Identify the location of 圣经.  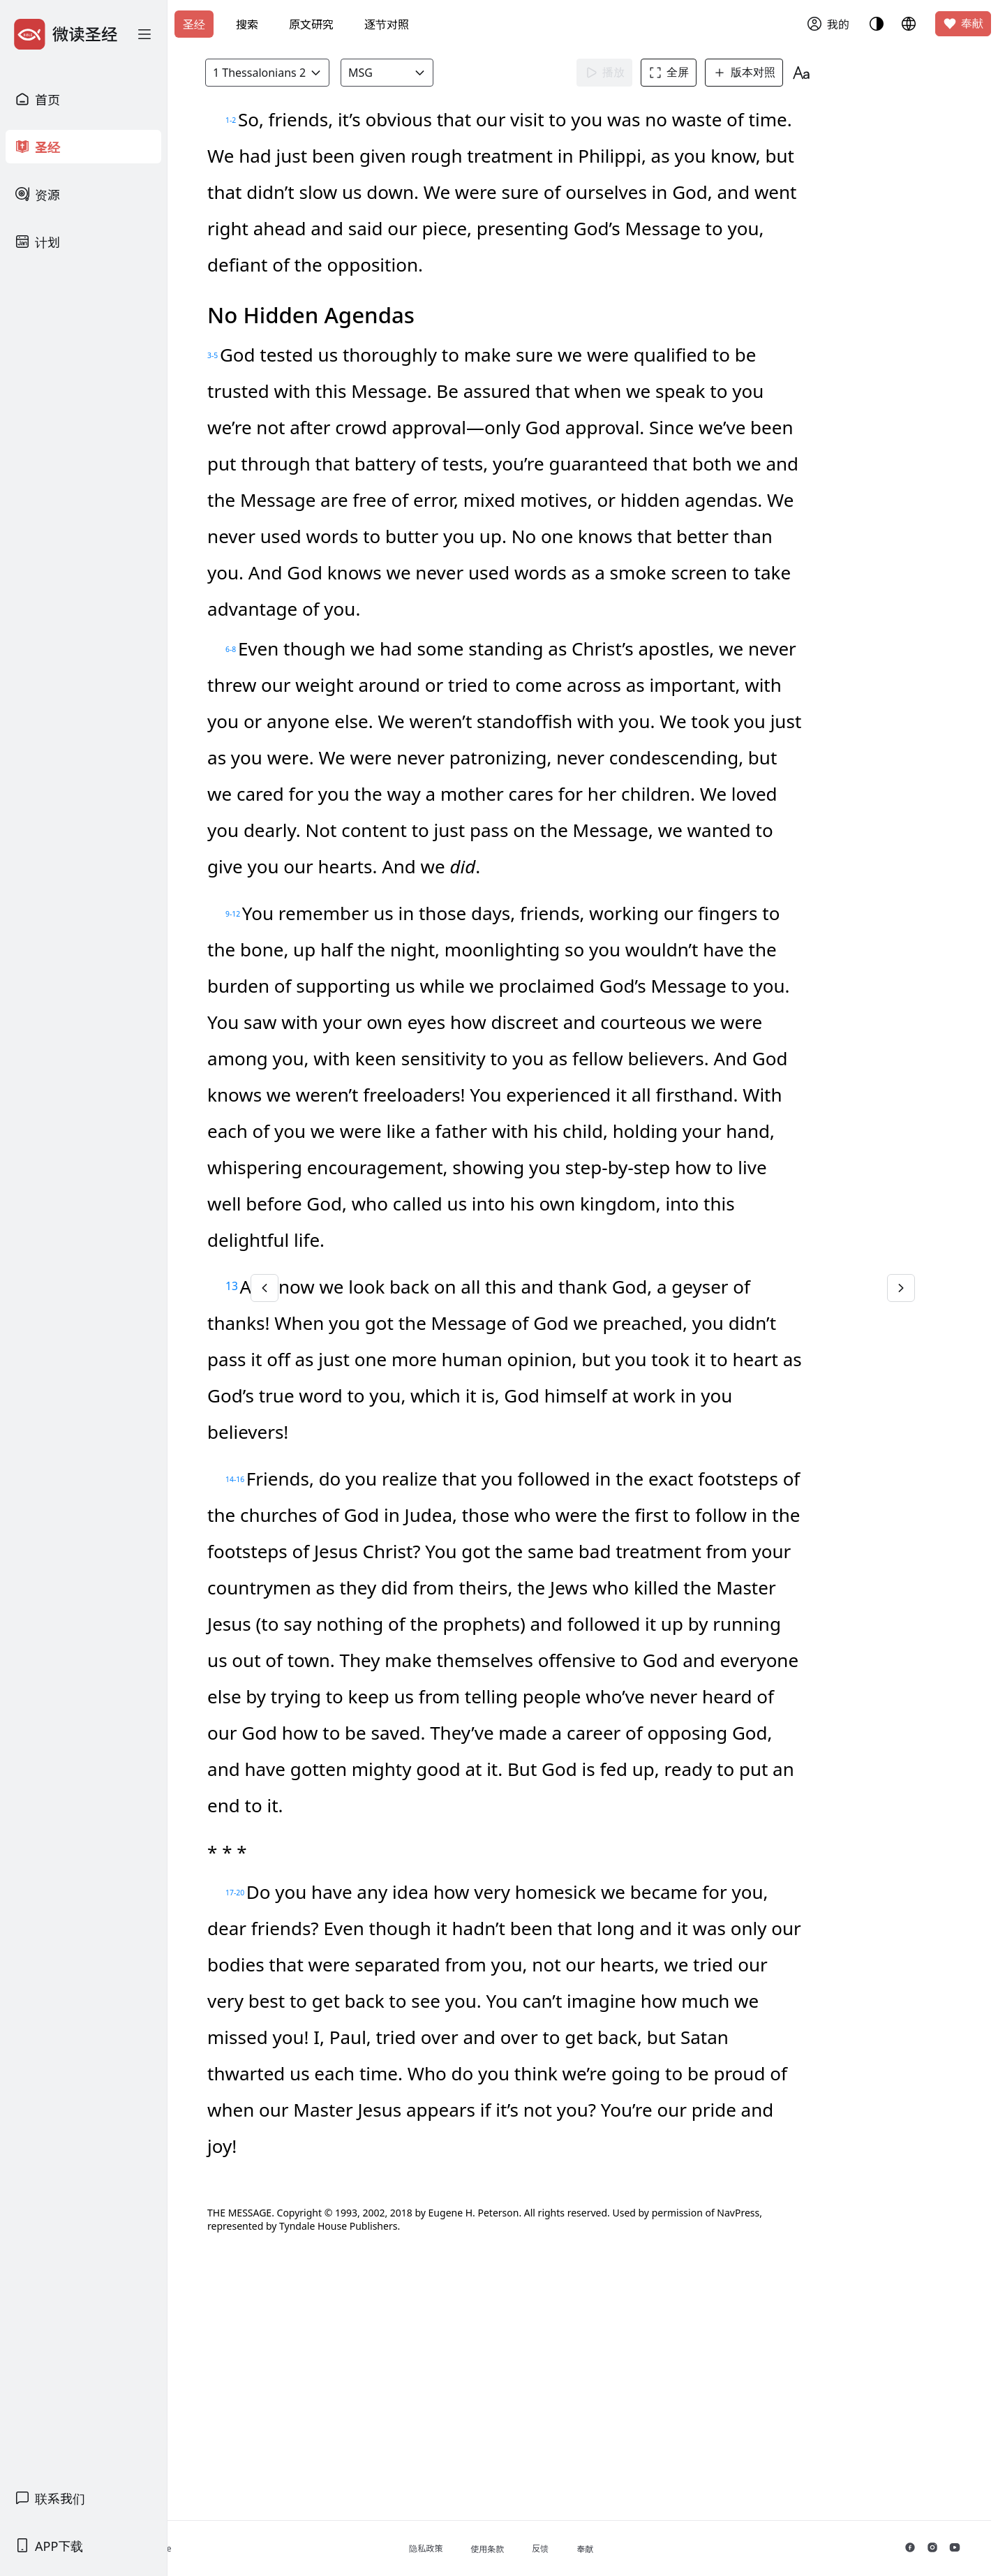
(194, 24).